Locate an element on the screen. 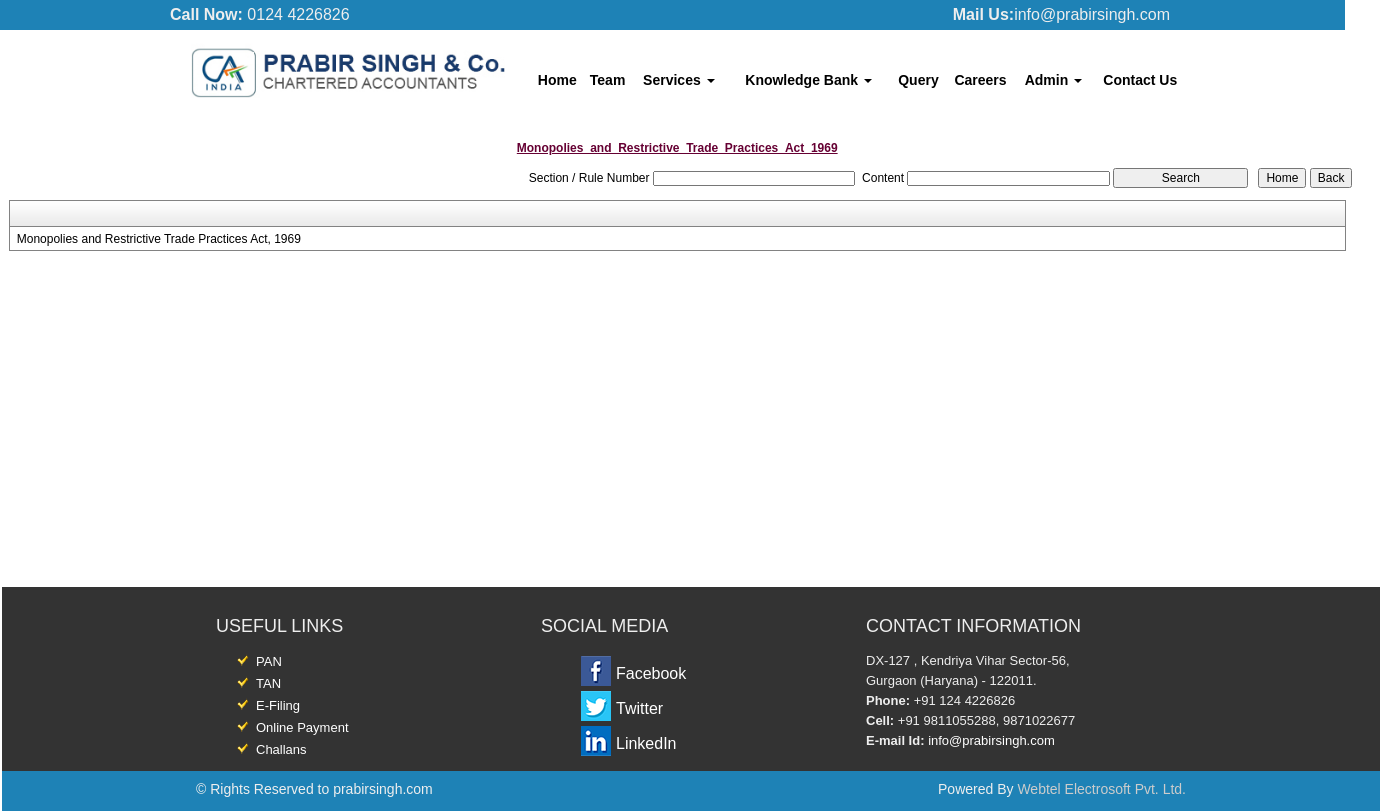 Image resolution: width=1382 pixels, height=811 pixels. Online Payment is located at coordinates (302, 727).